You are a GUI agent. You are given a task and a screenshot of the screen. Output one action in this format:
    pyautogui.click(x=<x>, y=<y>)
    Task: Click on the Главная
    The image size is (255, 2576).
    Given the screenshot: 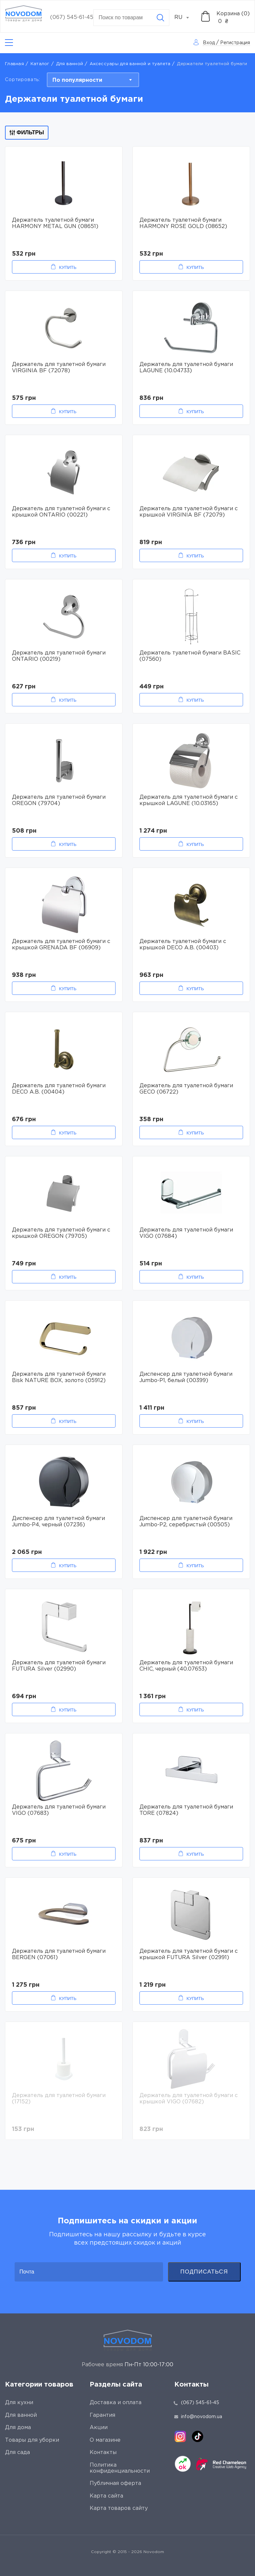 What is the action you would take?
    pyautogui.click(x=14, y=64)
    